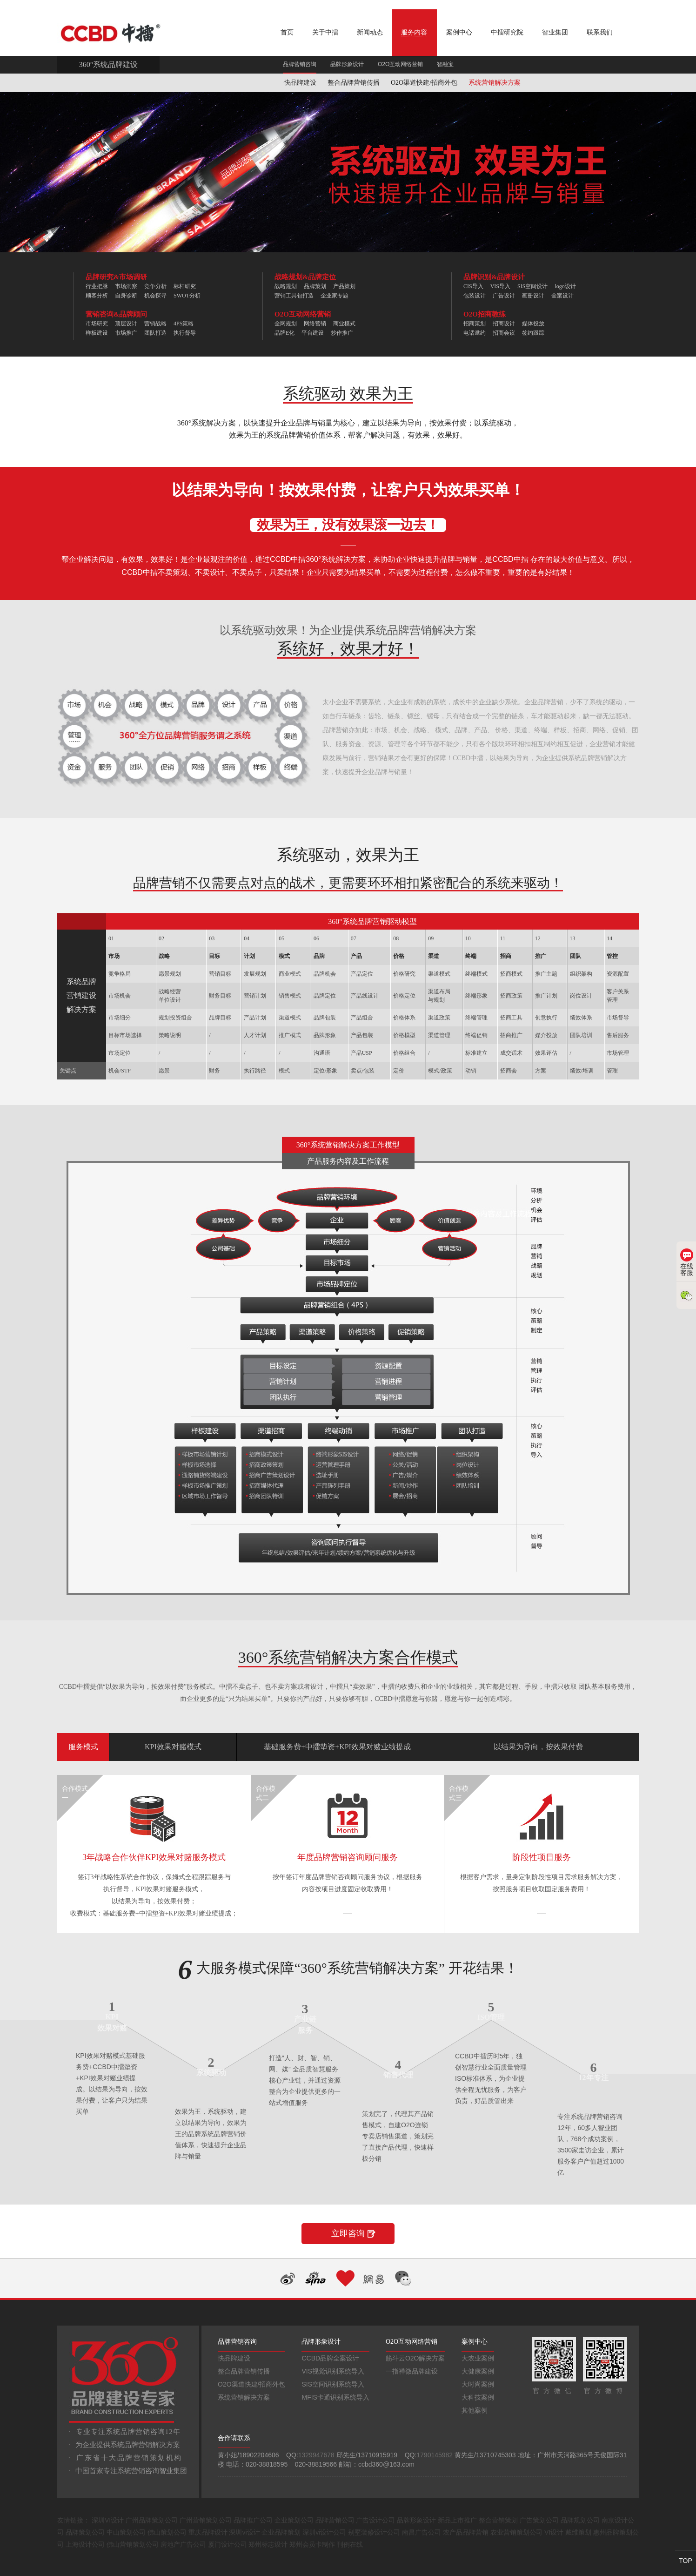 This screenshot has height=2576, width=696. Describe the element at coordinates (415, 2358) in the screenshot. I see `筋斗云O2O解决方案` at that location.